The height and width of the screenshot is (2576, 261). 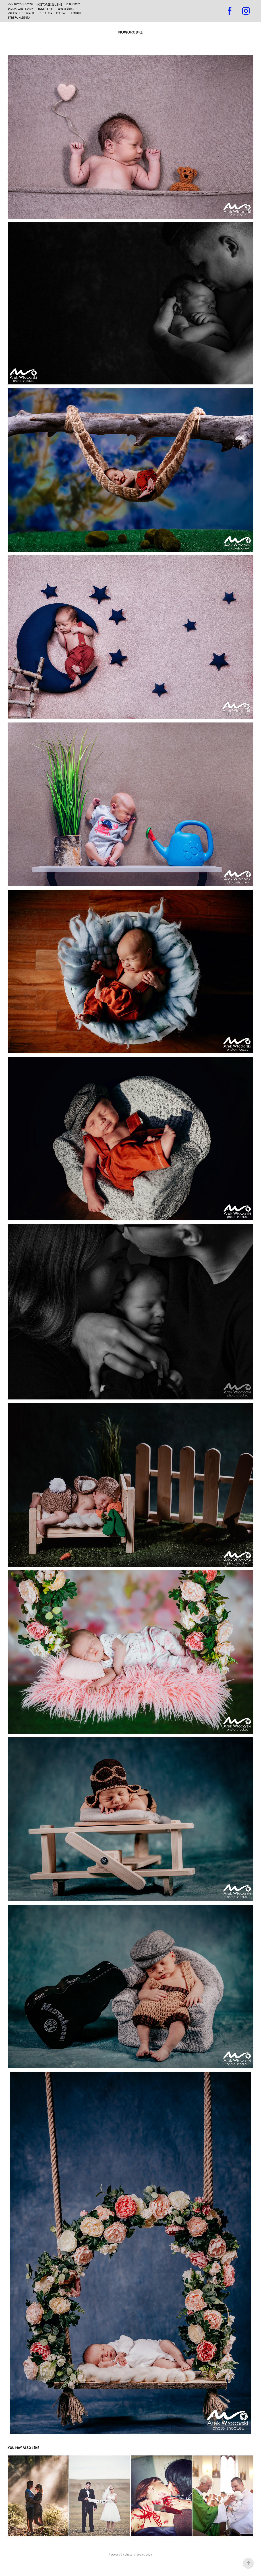 I want to click on Klipy video, so click(x=73, y=4).